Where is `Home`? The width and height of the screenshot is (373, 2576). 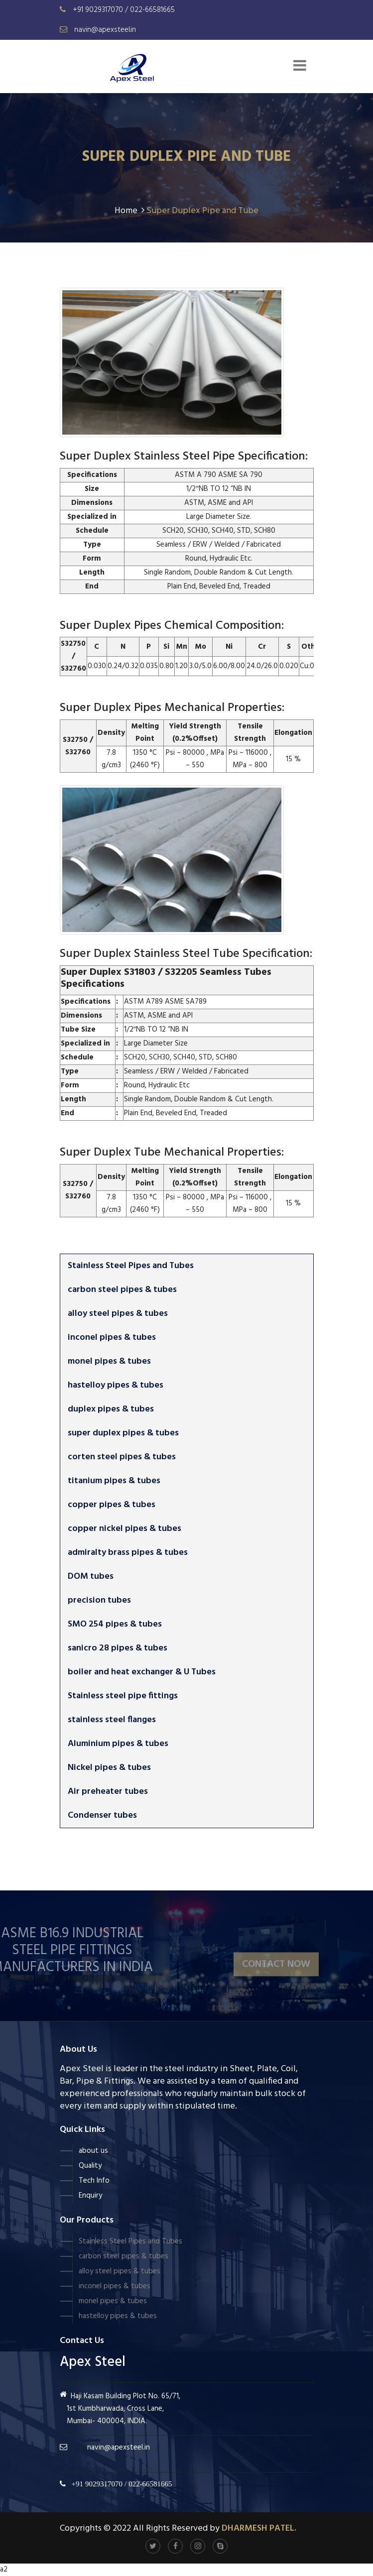 Home is located at coordinates (129, 211).